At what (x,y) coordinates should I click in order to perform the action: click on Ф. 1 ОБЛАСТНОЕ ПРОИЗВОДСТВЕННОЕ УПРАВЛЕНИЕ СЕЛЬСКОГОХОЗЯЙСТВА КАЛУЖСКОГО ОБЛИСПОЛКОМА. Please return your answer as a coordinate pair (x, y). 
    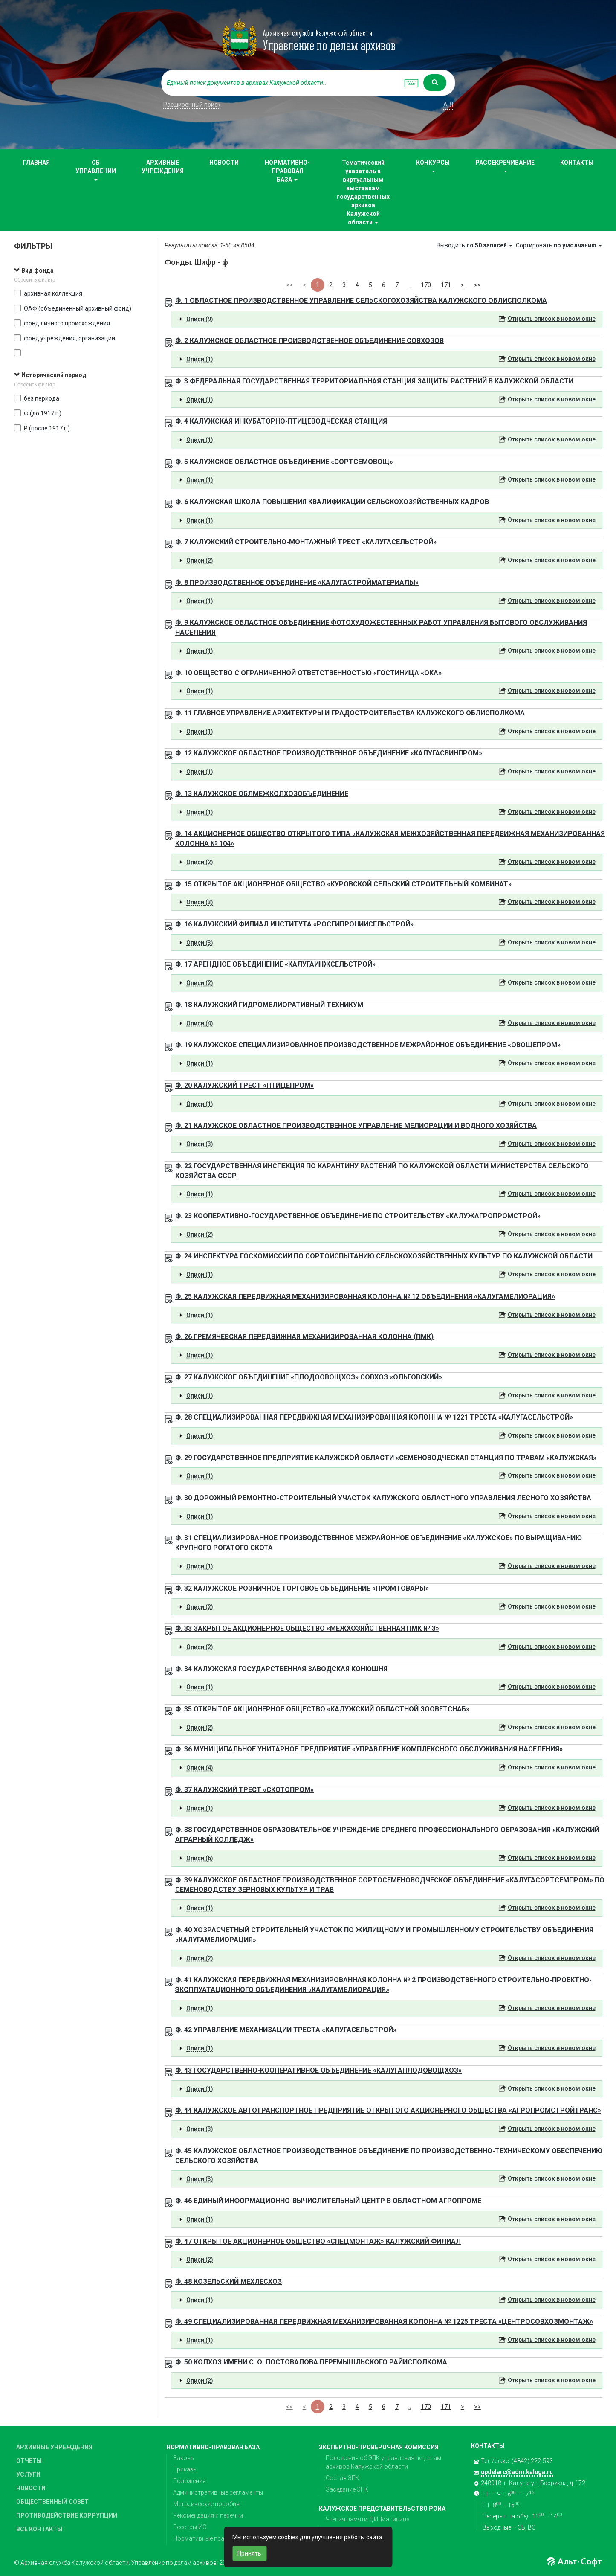
    Looking at the image, I should click on (361, 300).